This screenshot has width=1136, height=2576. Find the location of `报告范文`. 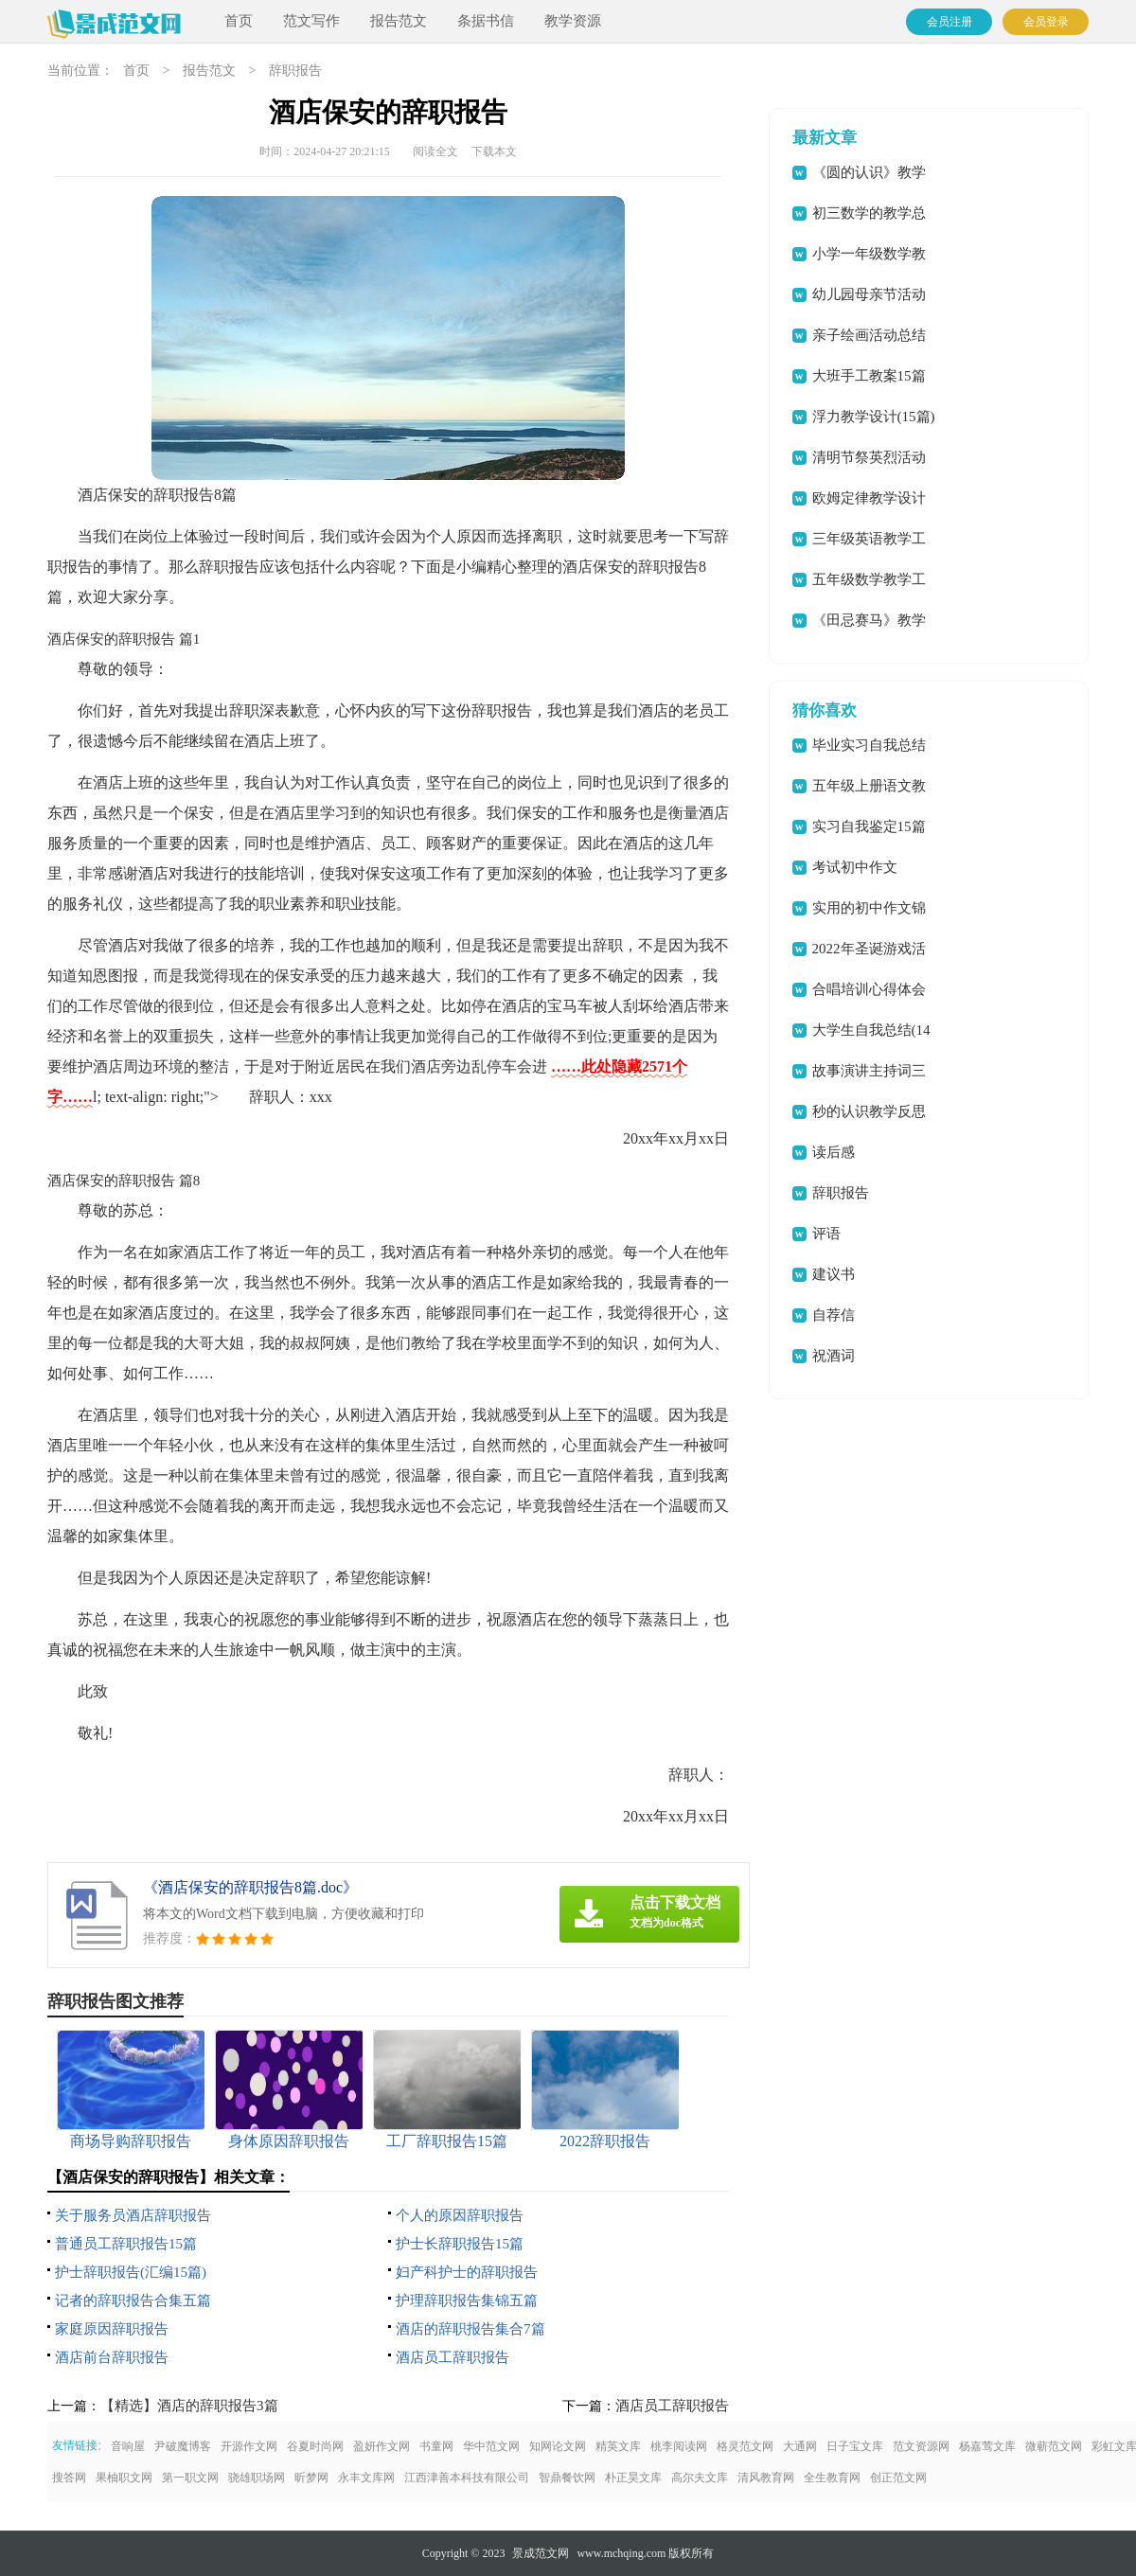

报告范文 is located at coordinates (398, 20).